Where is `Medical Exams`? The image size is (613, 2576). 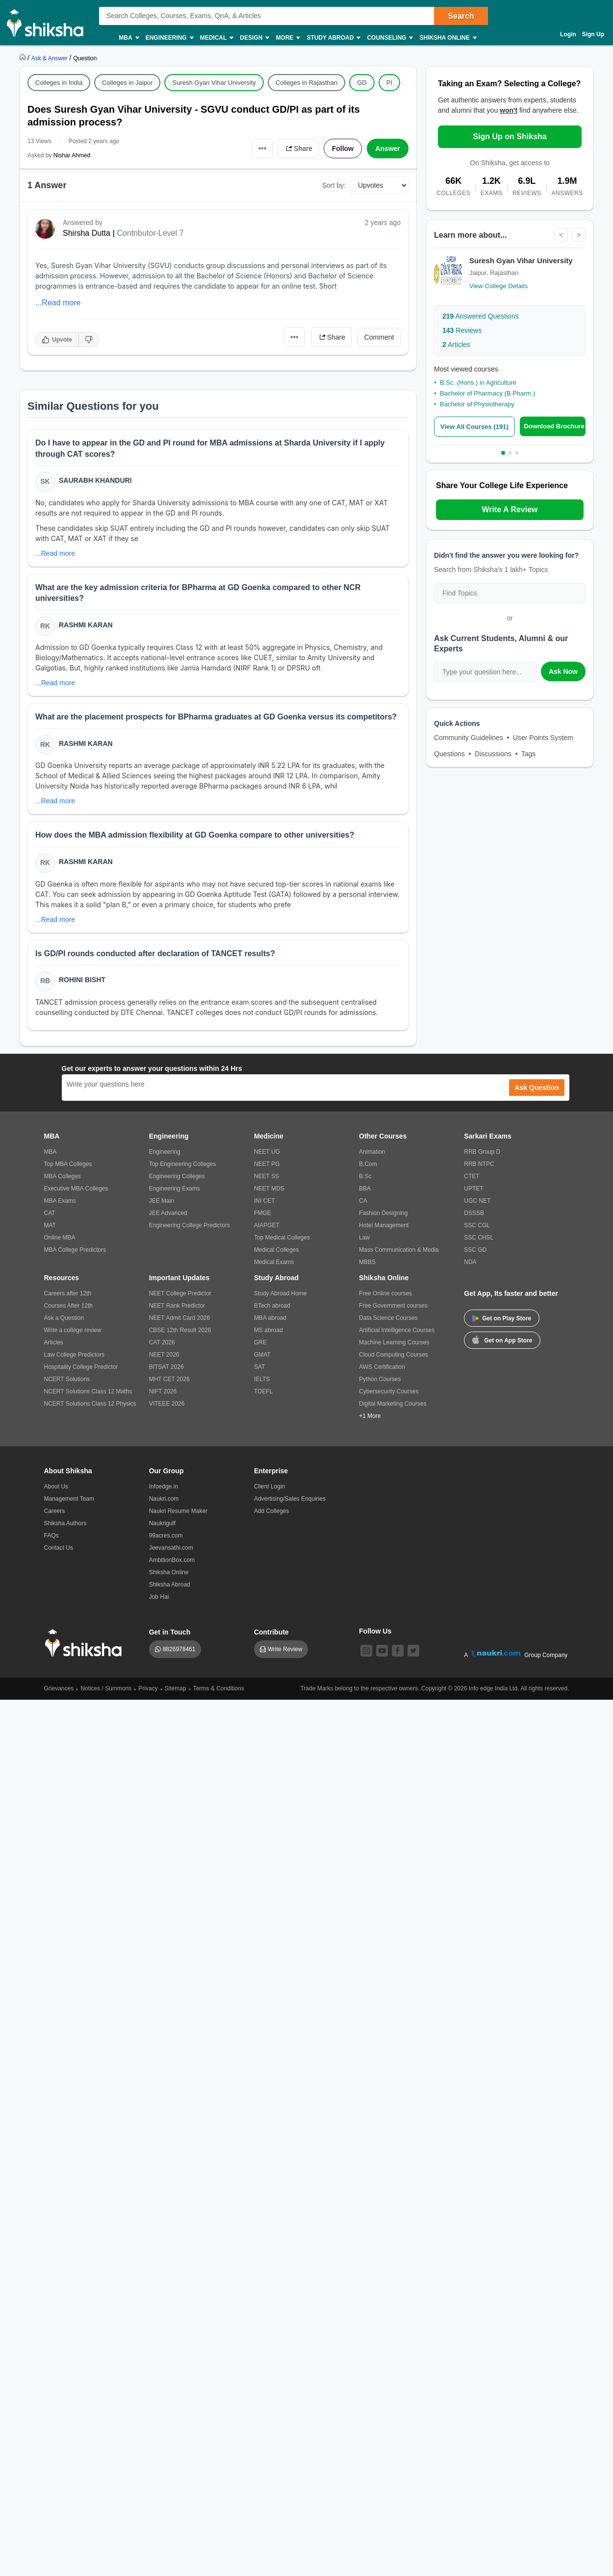 Medical Exams is located at coordinates (274, 1262).